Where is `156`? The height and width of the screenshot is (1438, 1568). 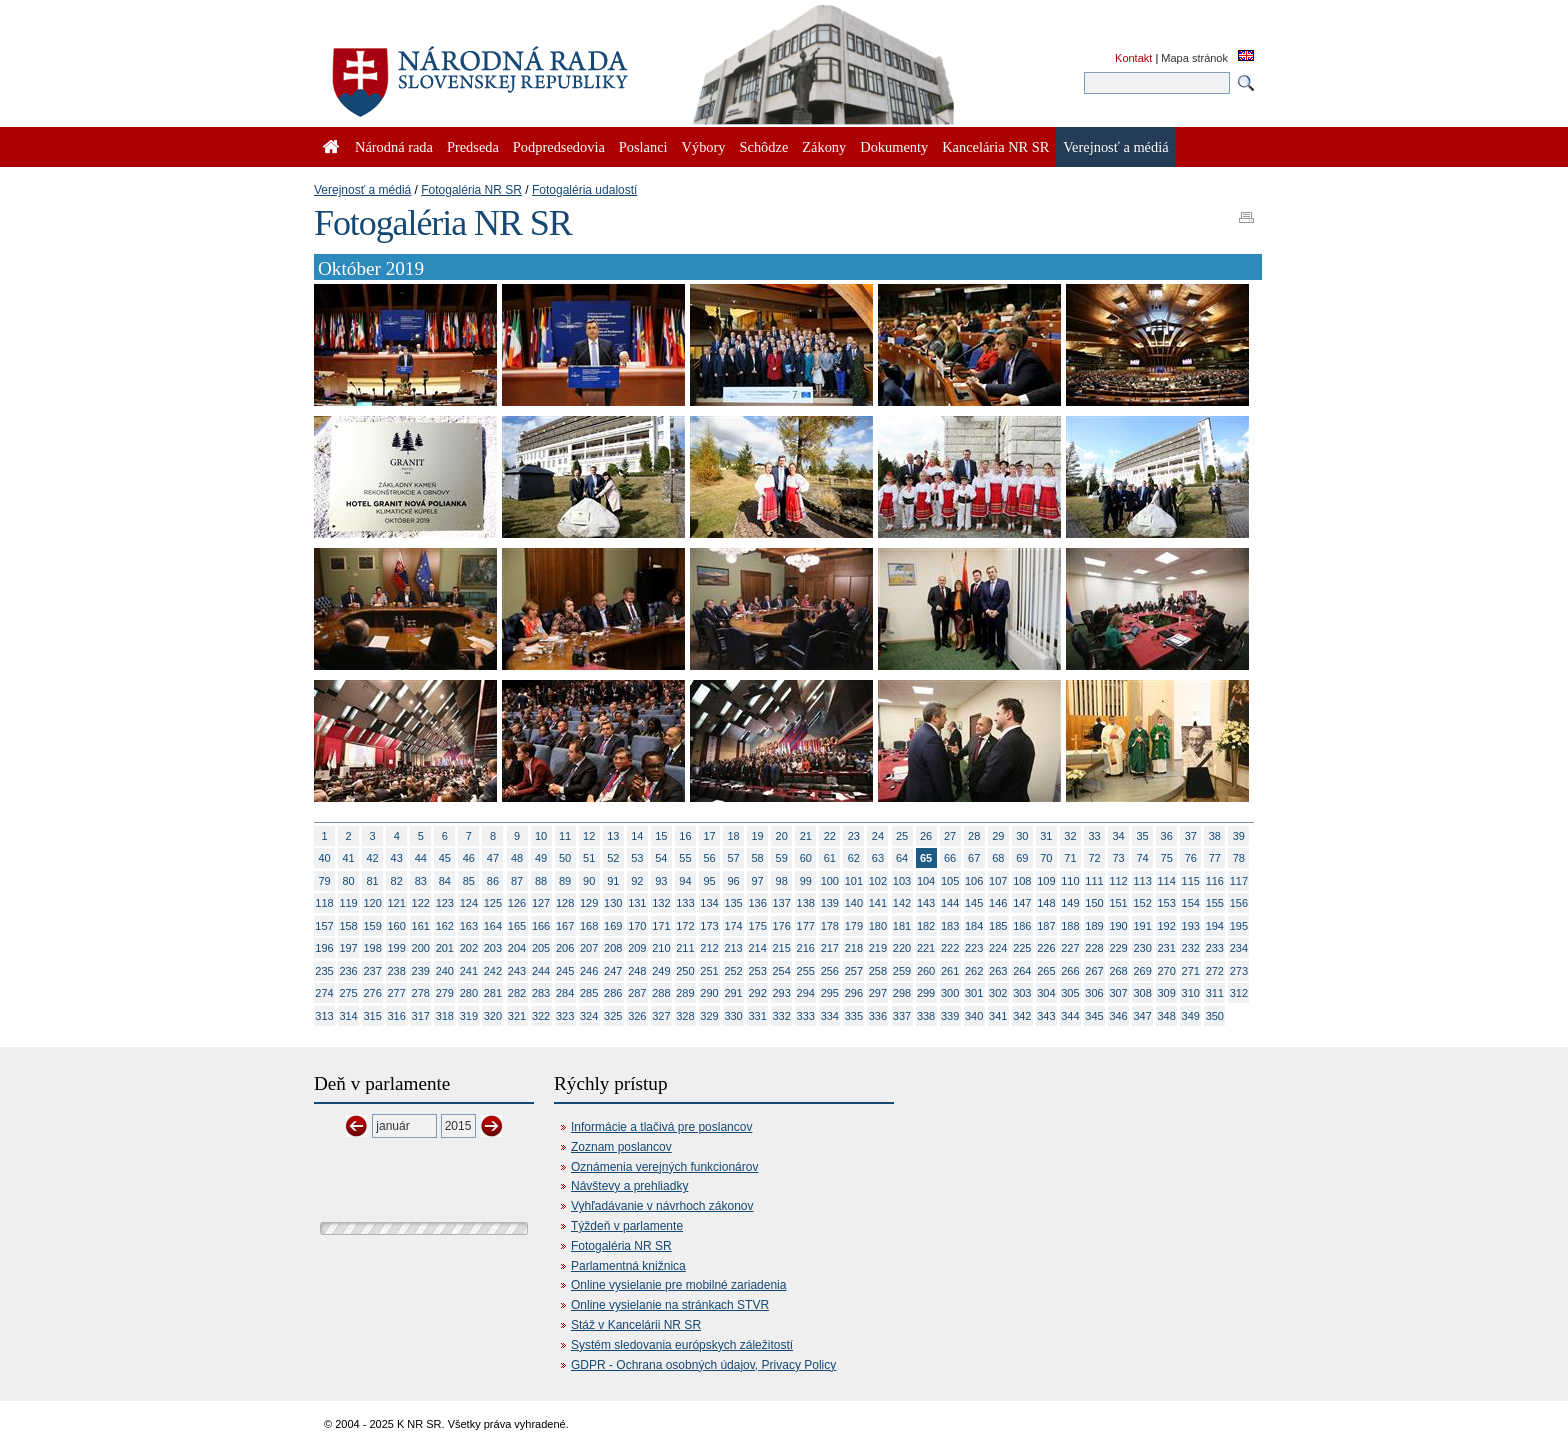
156 is located at coordinates (1239, 903).